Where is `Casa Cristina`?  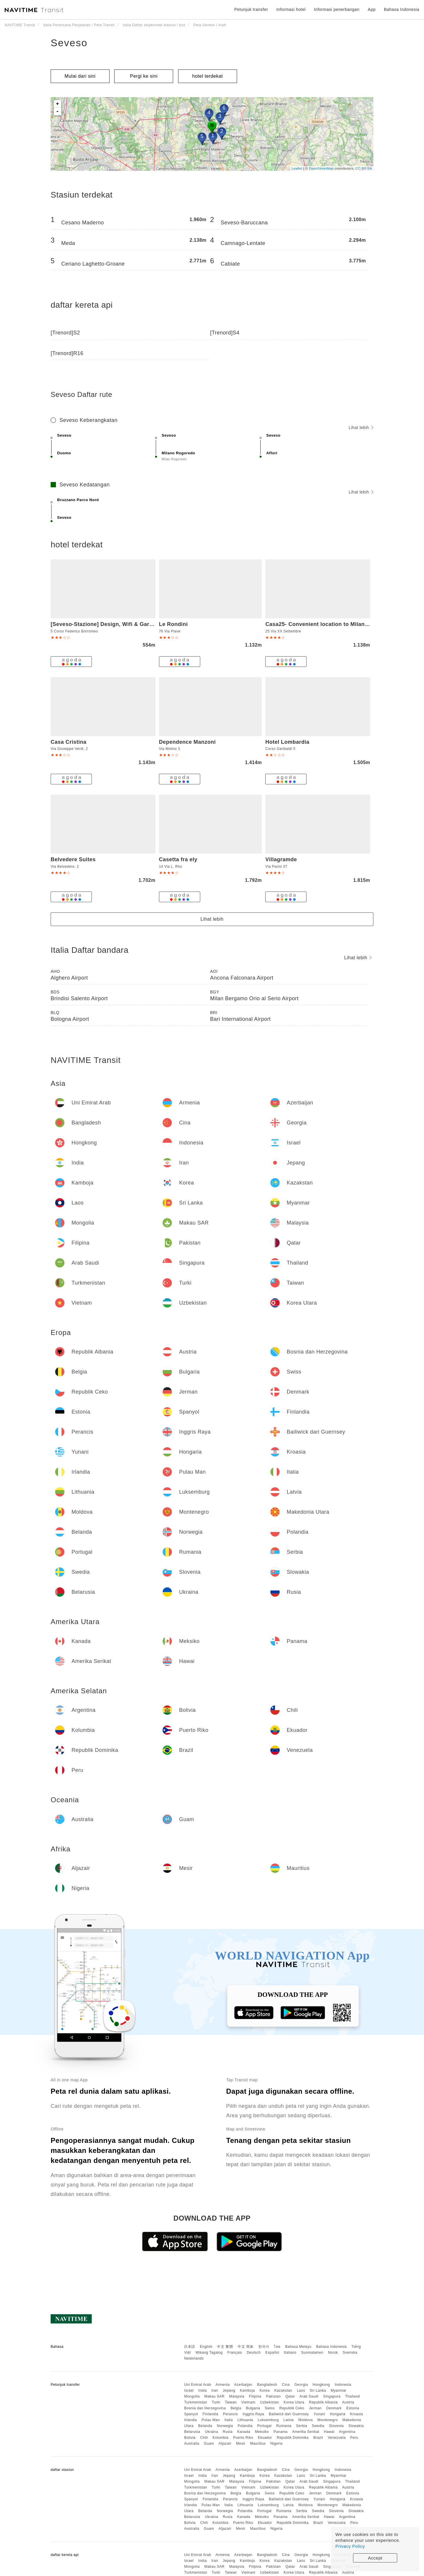 Casa Cristina is located at coordinates (69, 742).